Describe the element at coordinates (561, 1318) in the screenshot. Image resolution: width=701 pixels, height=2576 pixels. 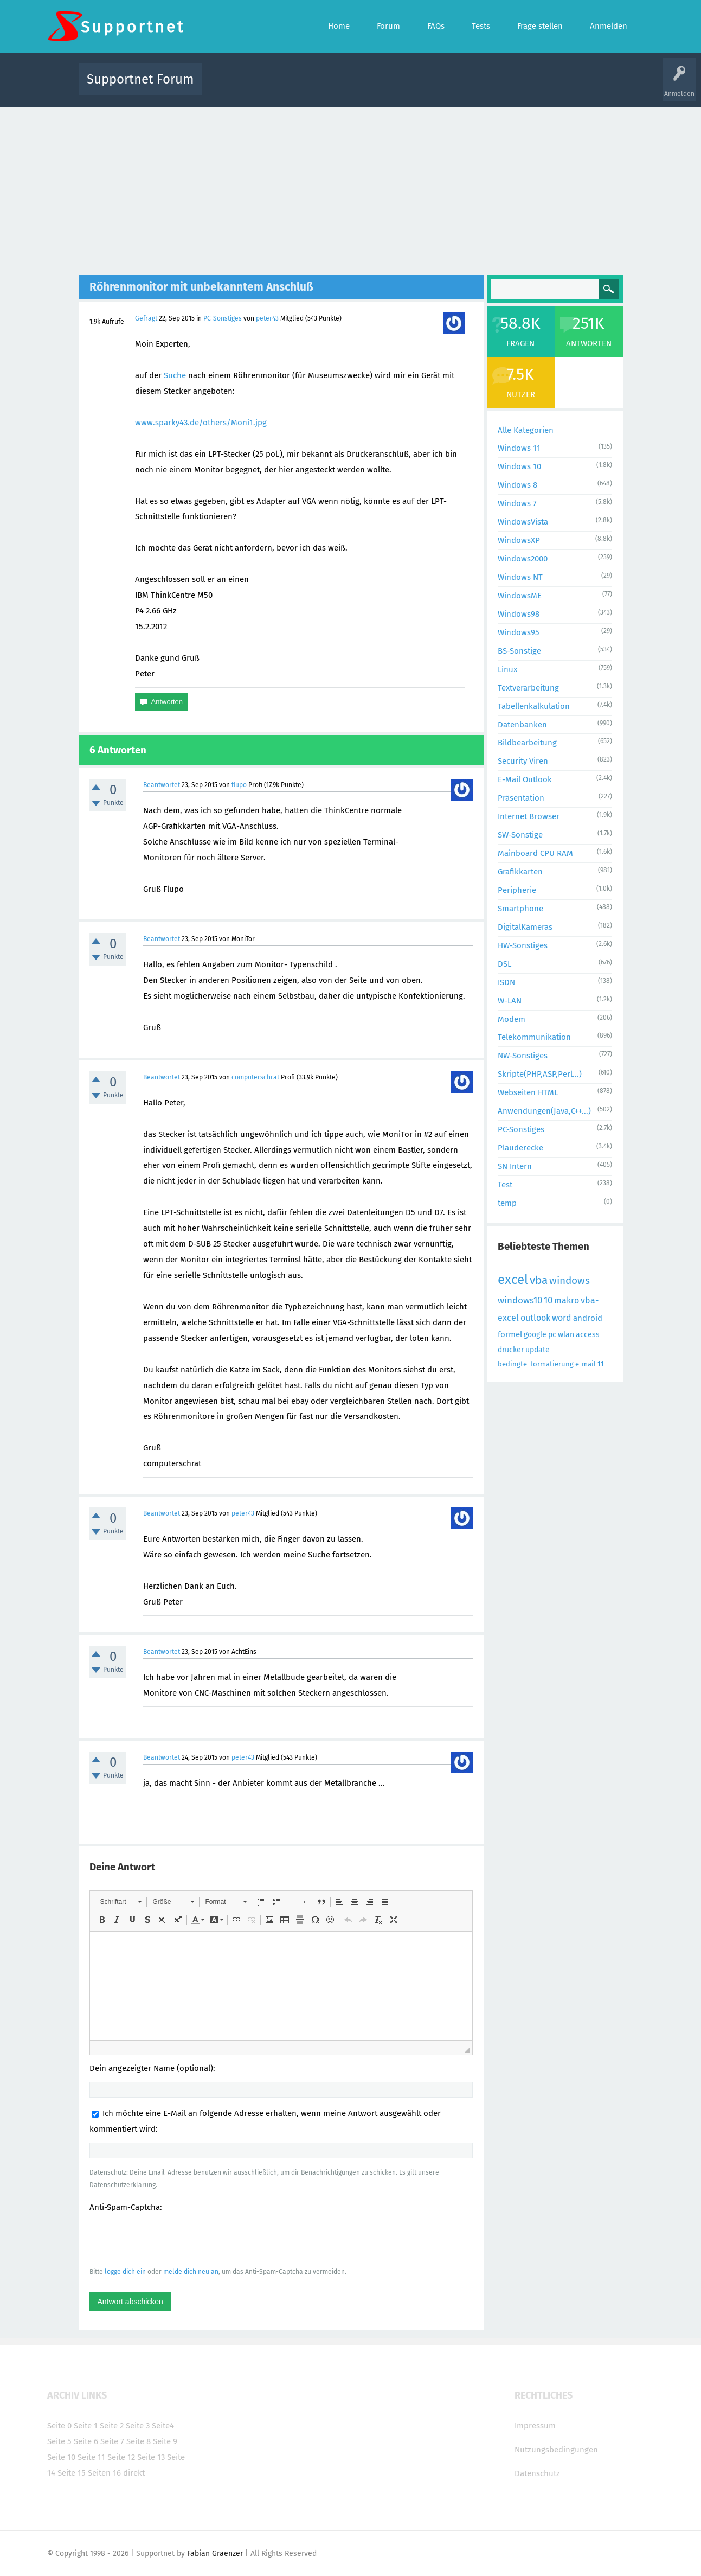
I see `word` at that location.